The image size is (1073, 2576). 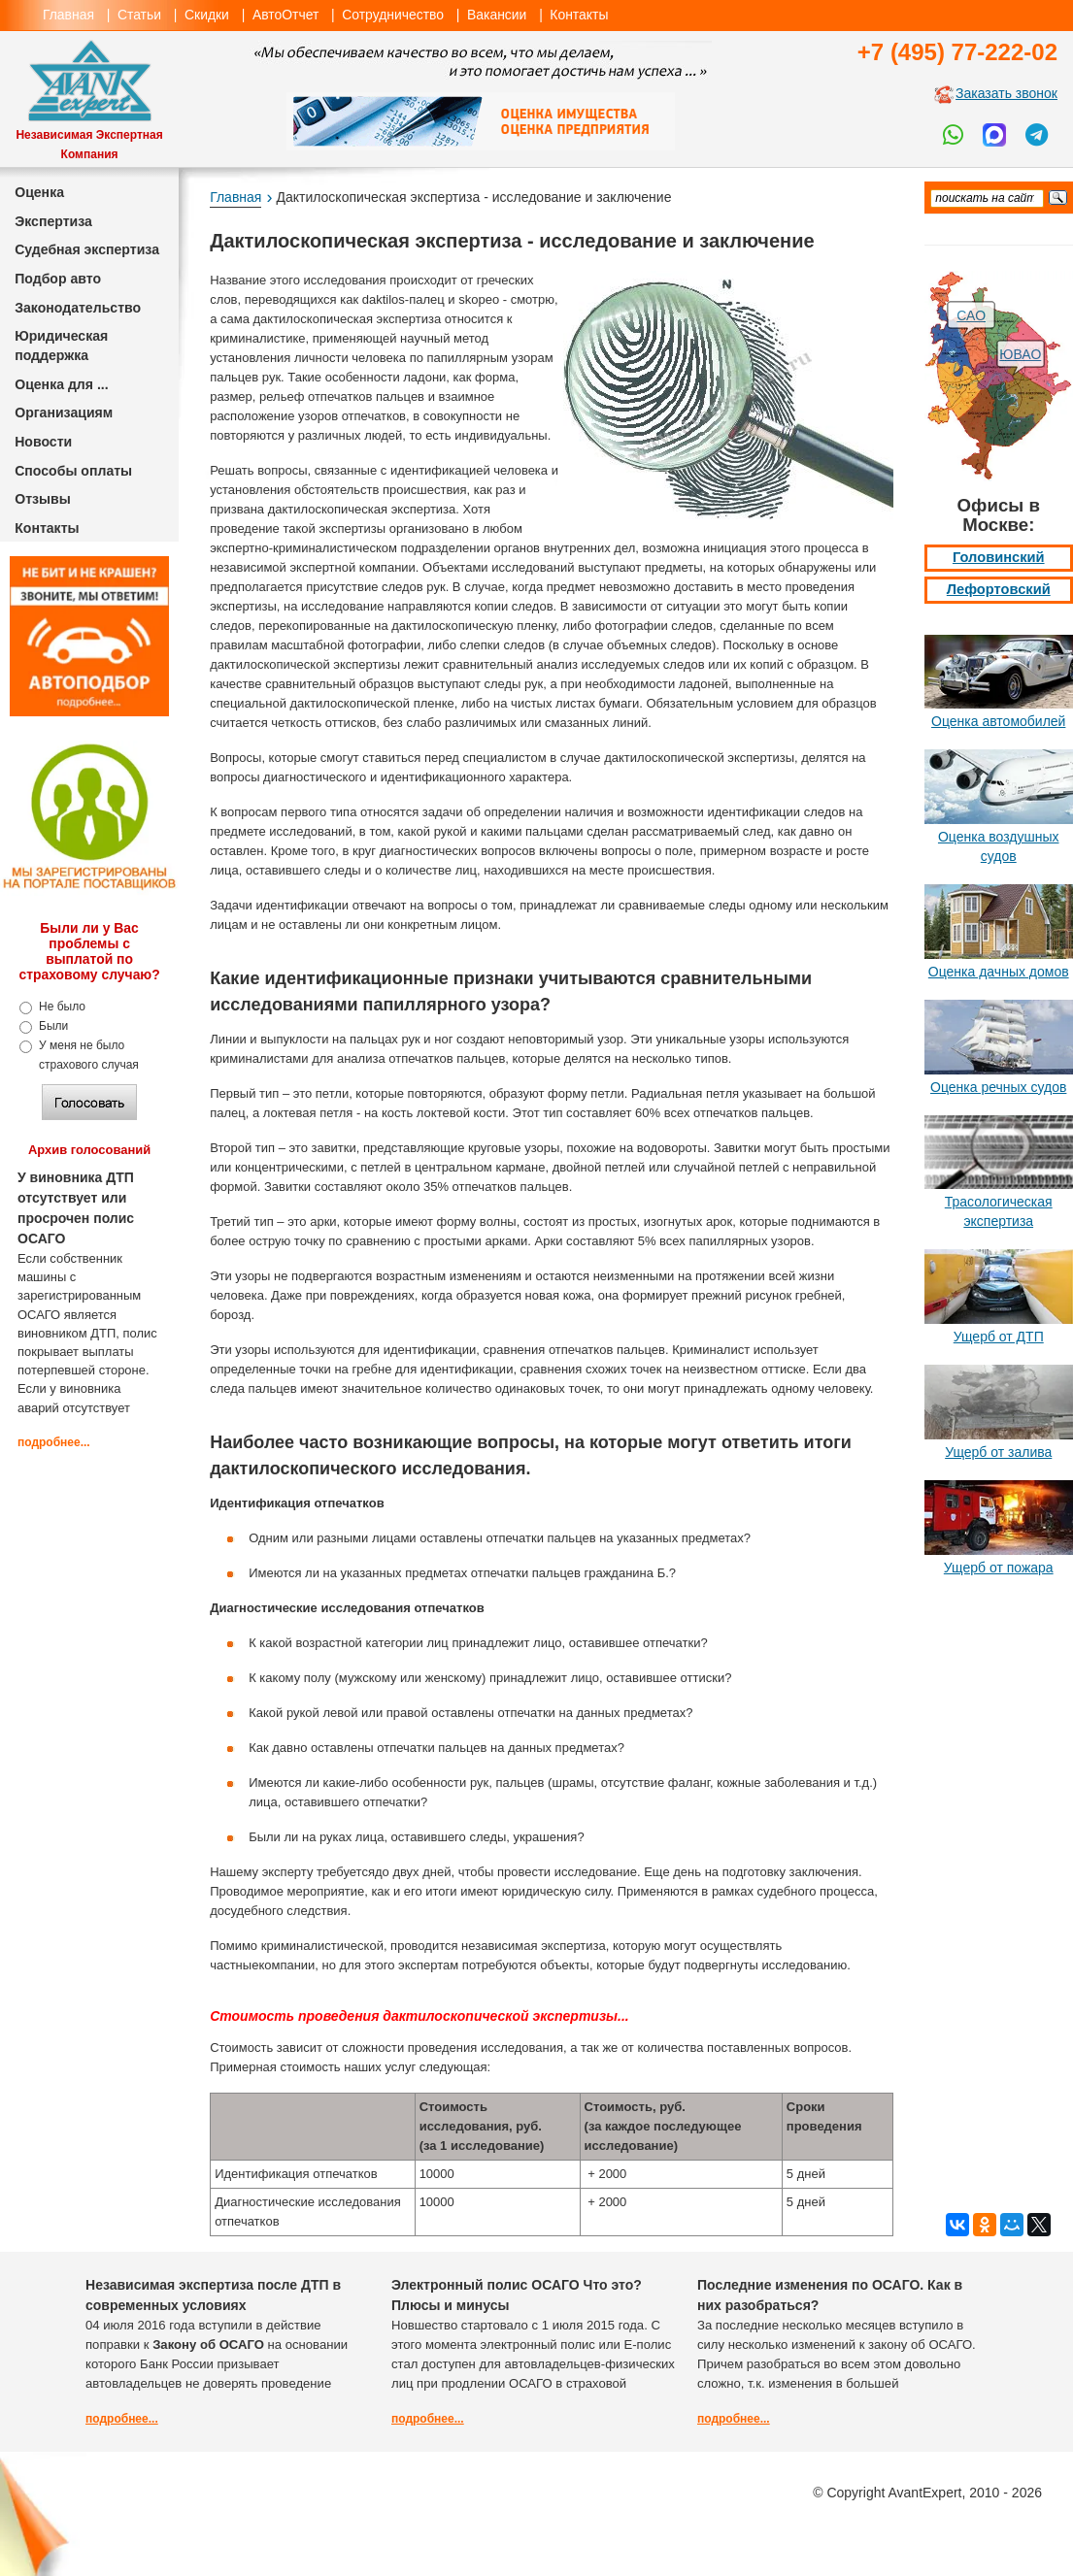 What do you see at coordinates (89, 1149) in the screenshot?
I see `Архив голосований` at bounding box center [89, 1149].